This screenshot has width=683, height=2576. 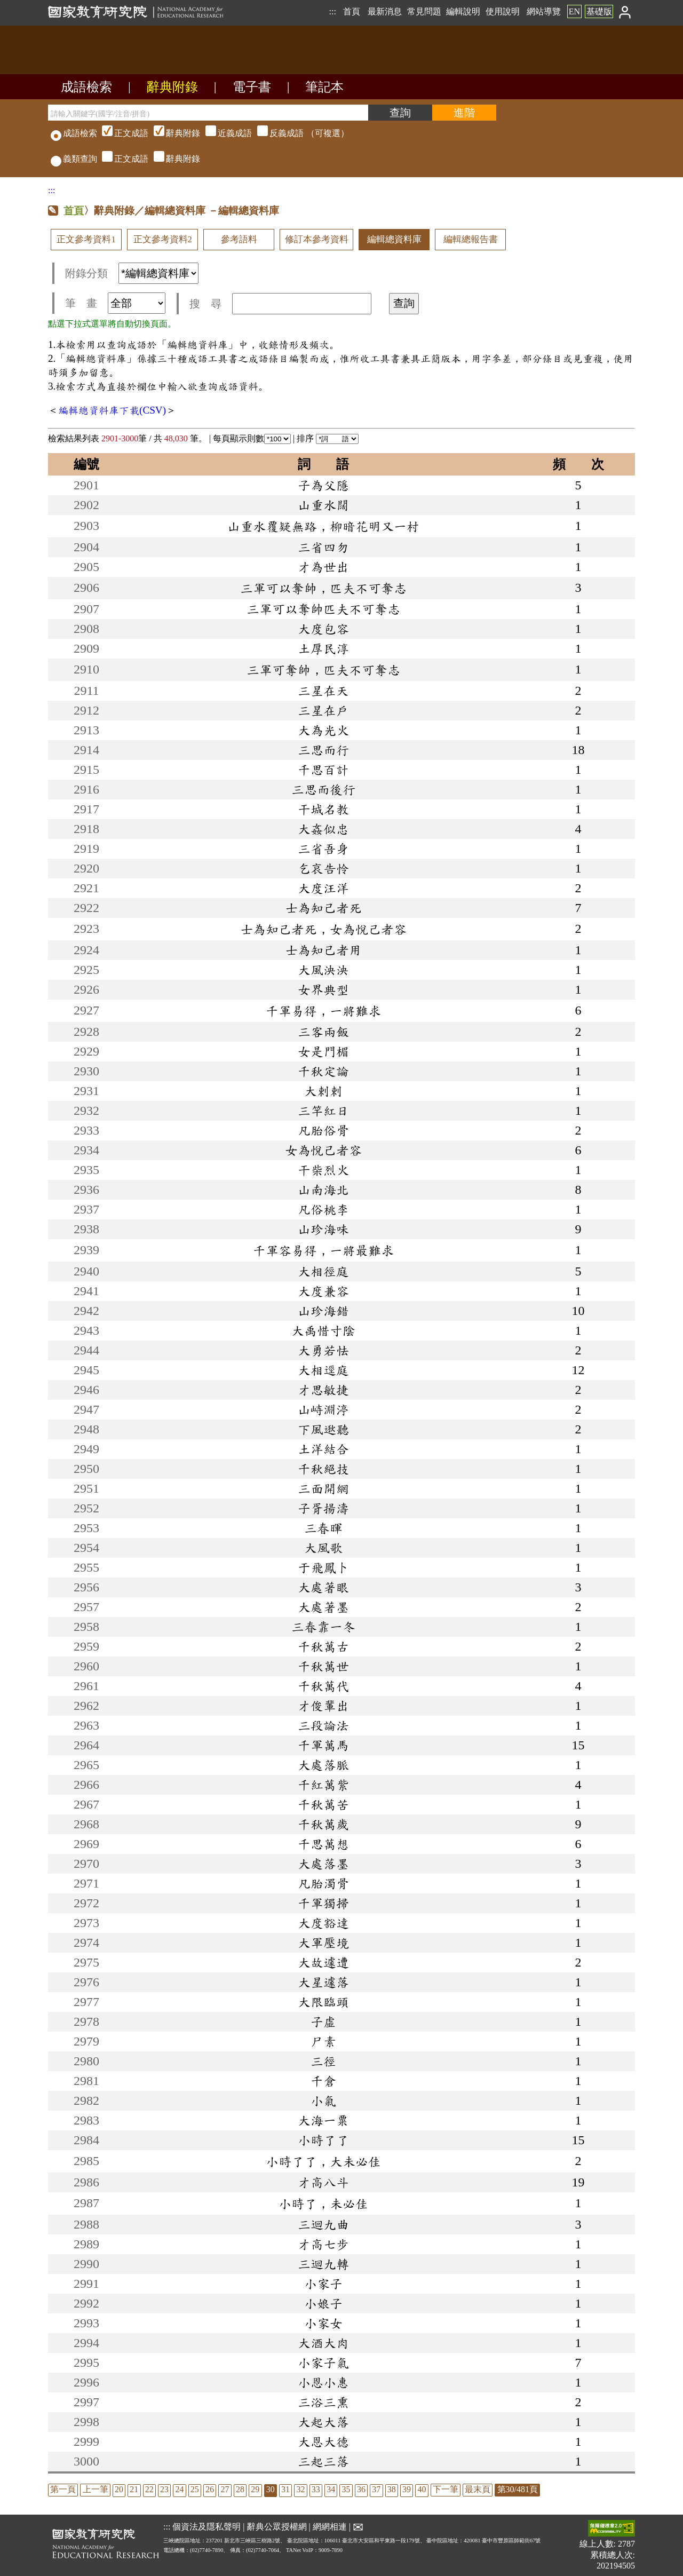 What do you see at coordinates (323, 2161) in the screenshot?
I see `小時了了，大未必佳` at bounding box center [323, 2161].